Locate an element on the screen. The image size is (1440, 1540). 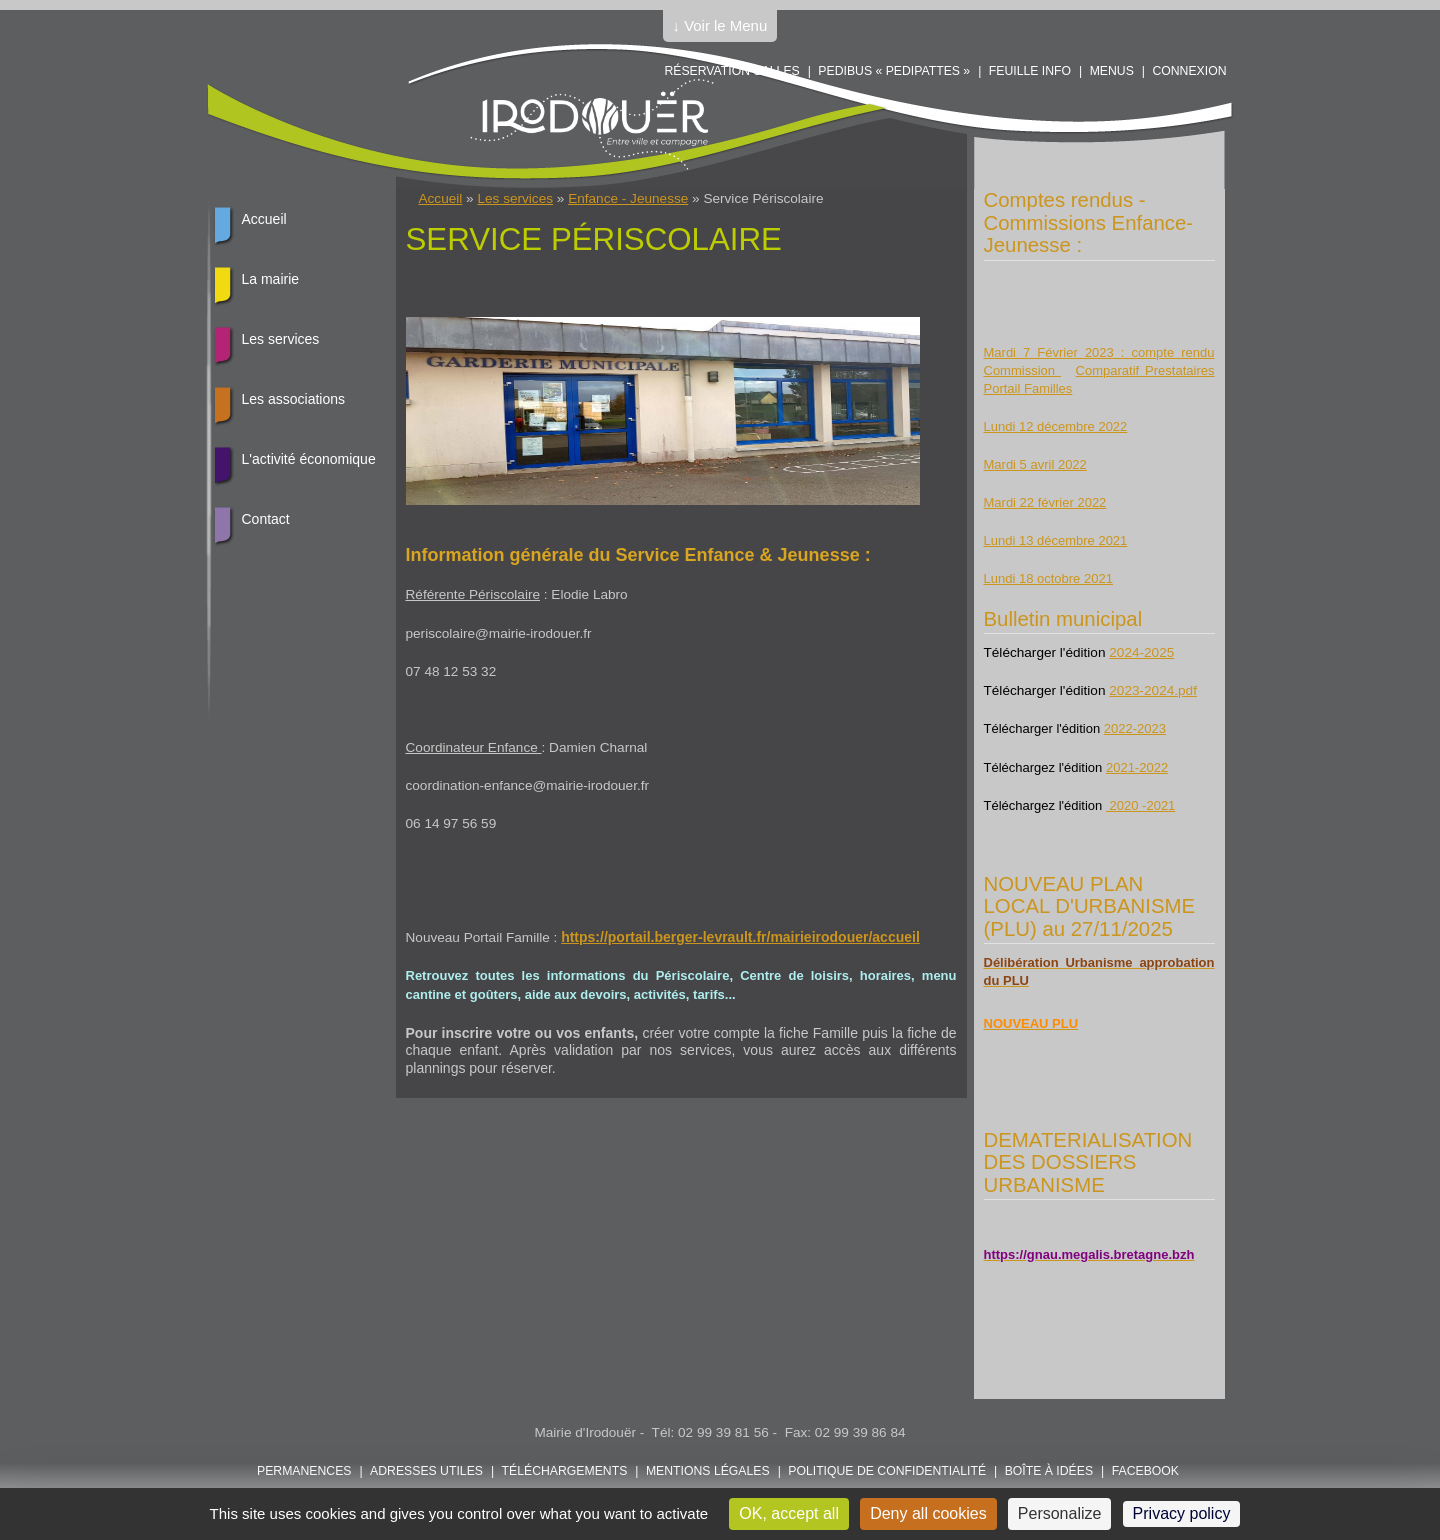
POLITIQUE DE CONFIDENTIALITÉ is located at coordinates (887, 1471).